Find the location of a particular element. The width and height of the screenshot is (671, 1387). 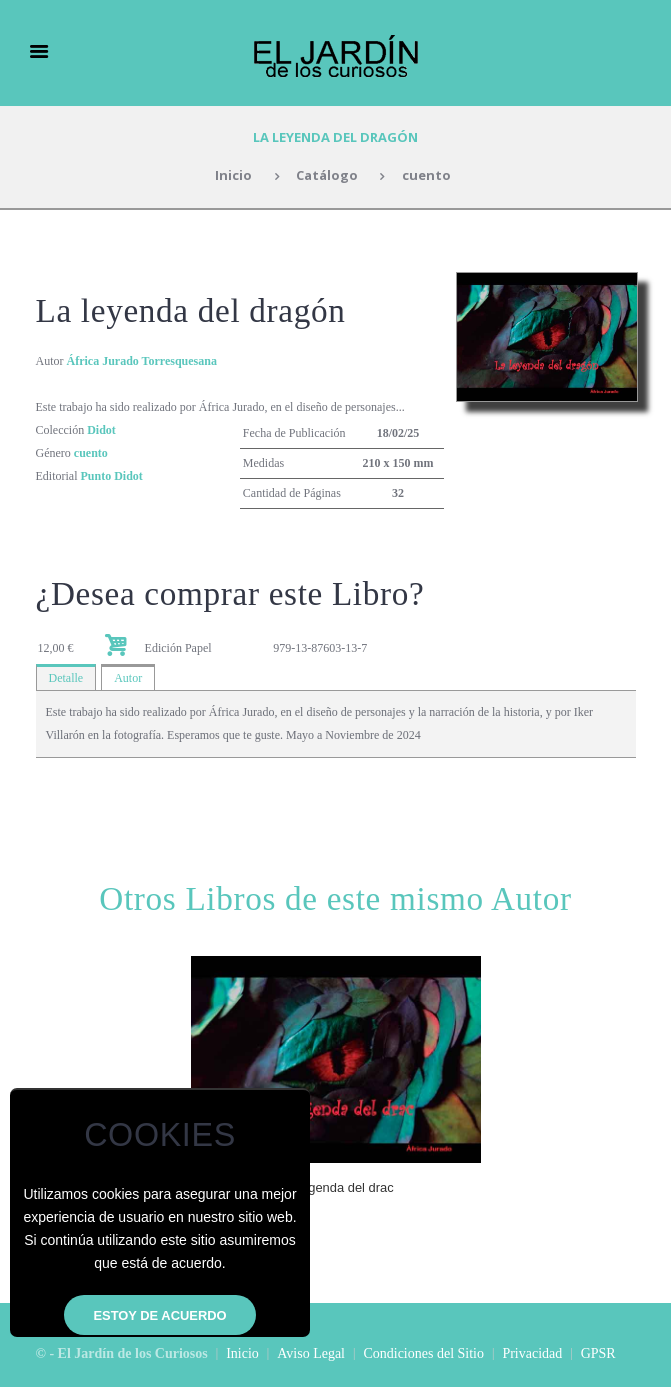

cuento is located at coordinates (426, 175).